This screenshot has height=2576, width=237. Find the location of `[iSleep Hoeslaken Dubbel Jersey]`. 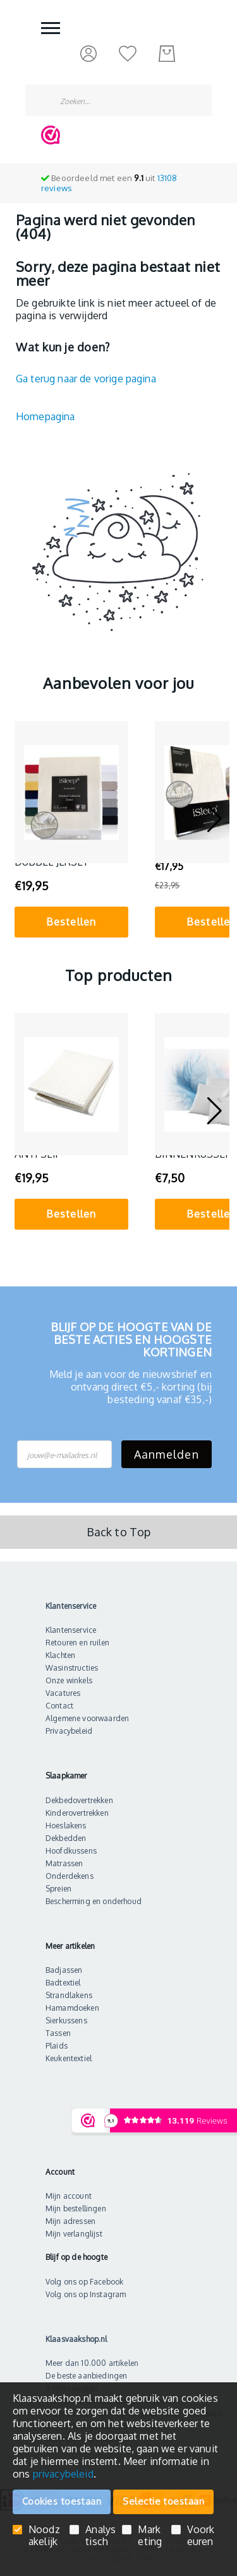

[iSleep Hoeslaken Dubbel Jersey] is located at coordinates (71, 792).